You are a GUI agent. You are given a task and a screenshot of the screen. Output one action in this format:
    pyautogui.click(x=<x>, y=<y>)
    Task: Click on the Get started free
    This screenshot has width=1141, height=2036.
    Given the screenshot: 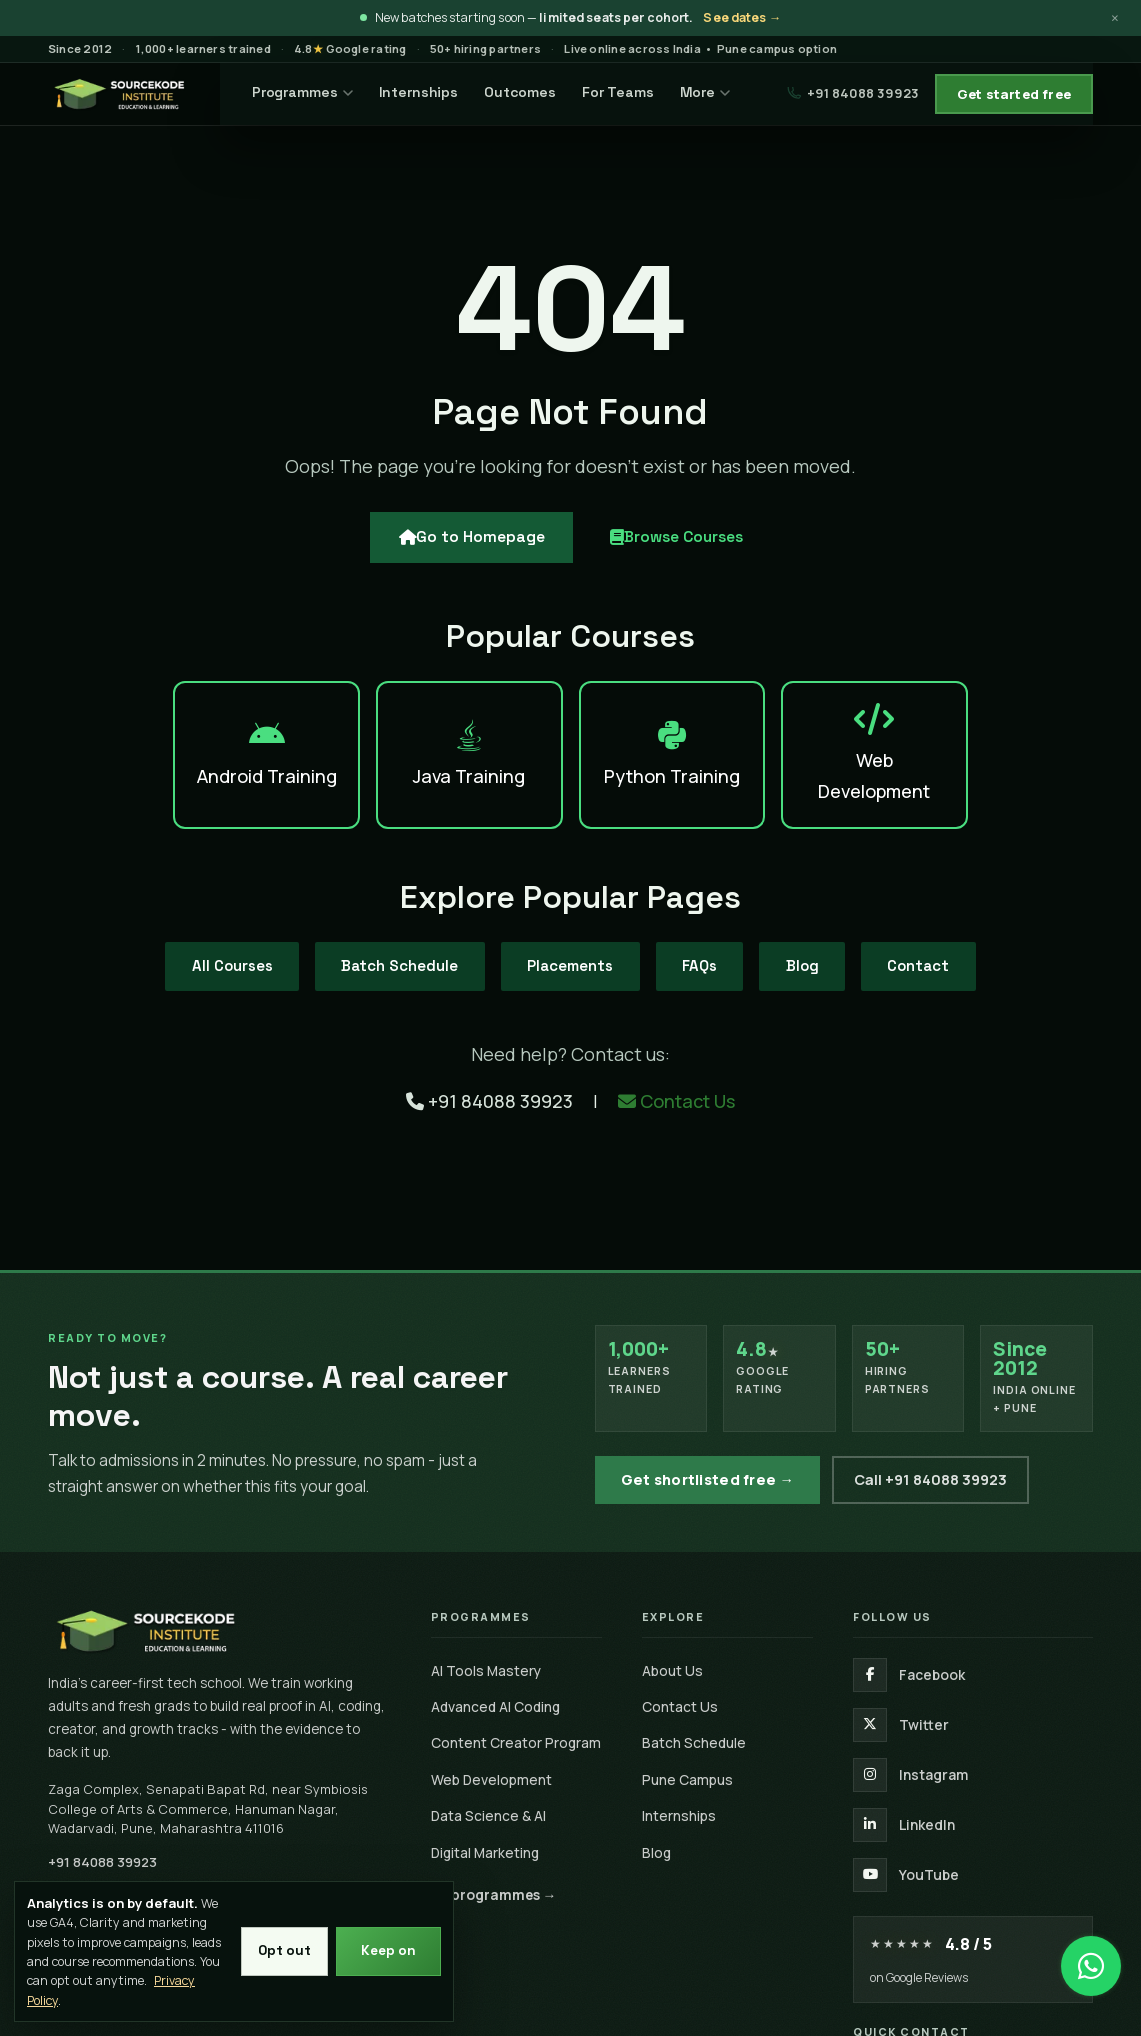 What is the action you would take?
    pyautogui.click(x=1014, y=94)
    